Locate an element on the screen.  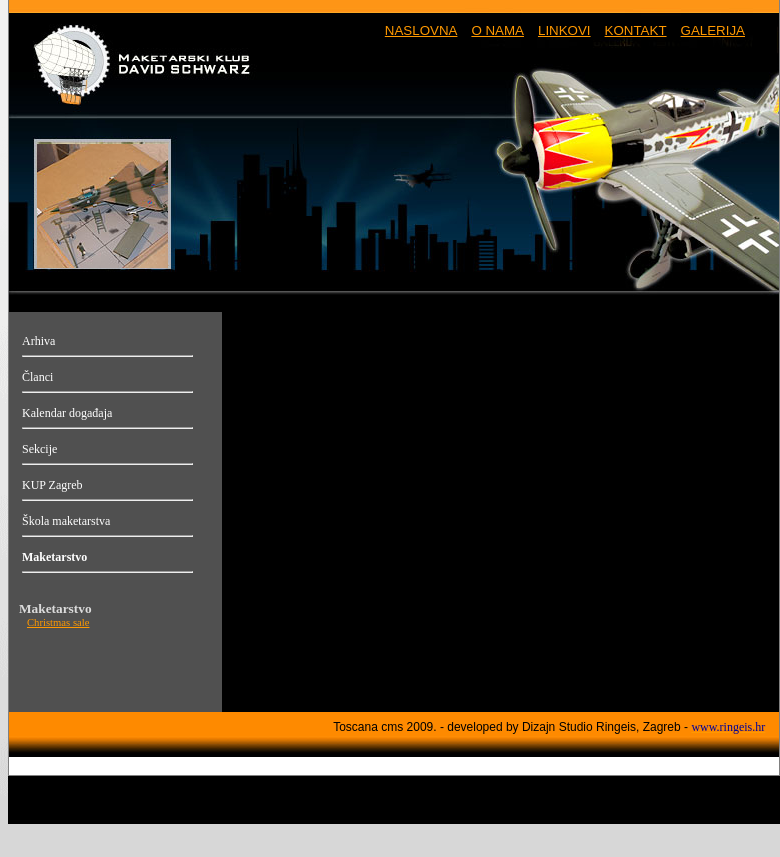
Članci is located at coordinates (37, 377).